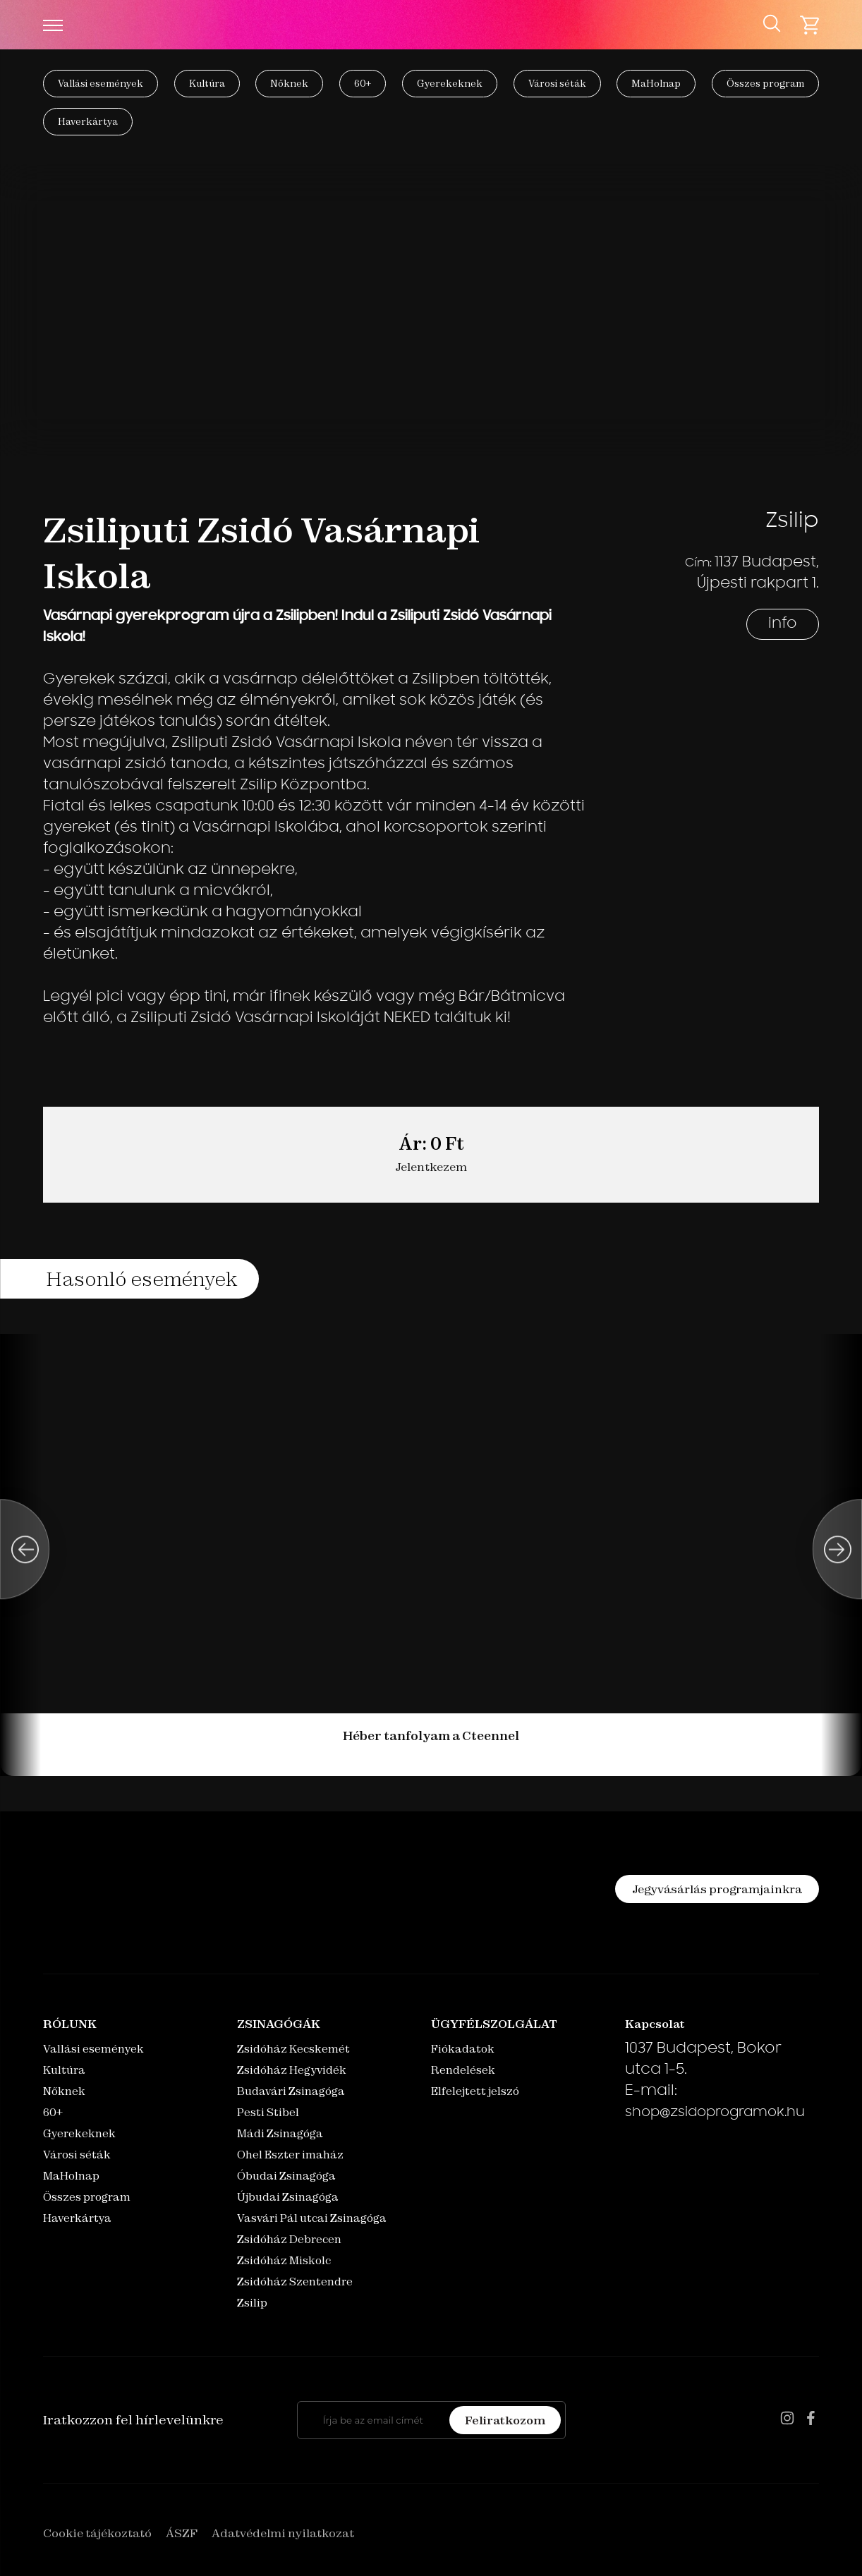 The image size is (862, 2576). Describe the element at coordinates (290, 2154) in the screenshot. I see `Ohel Eszter imaház` at that location.